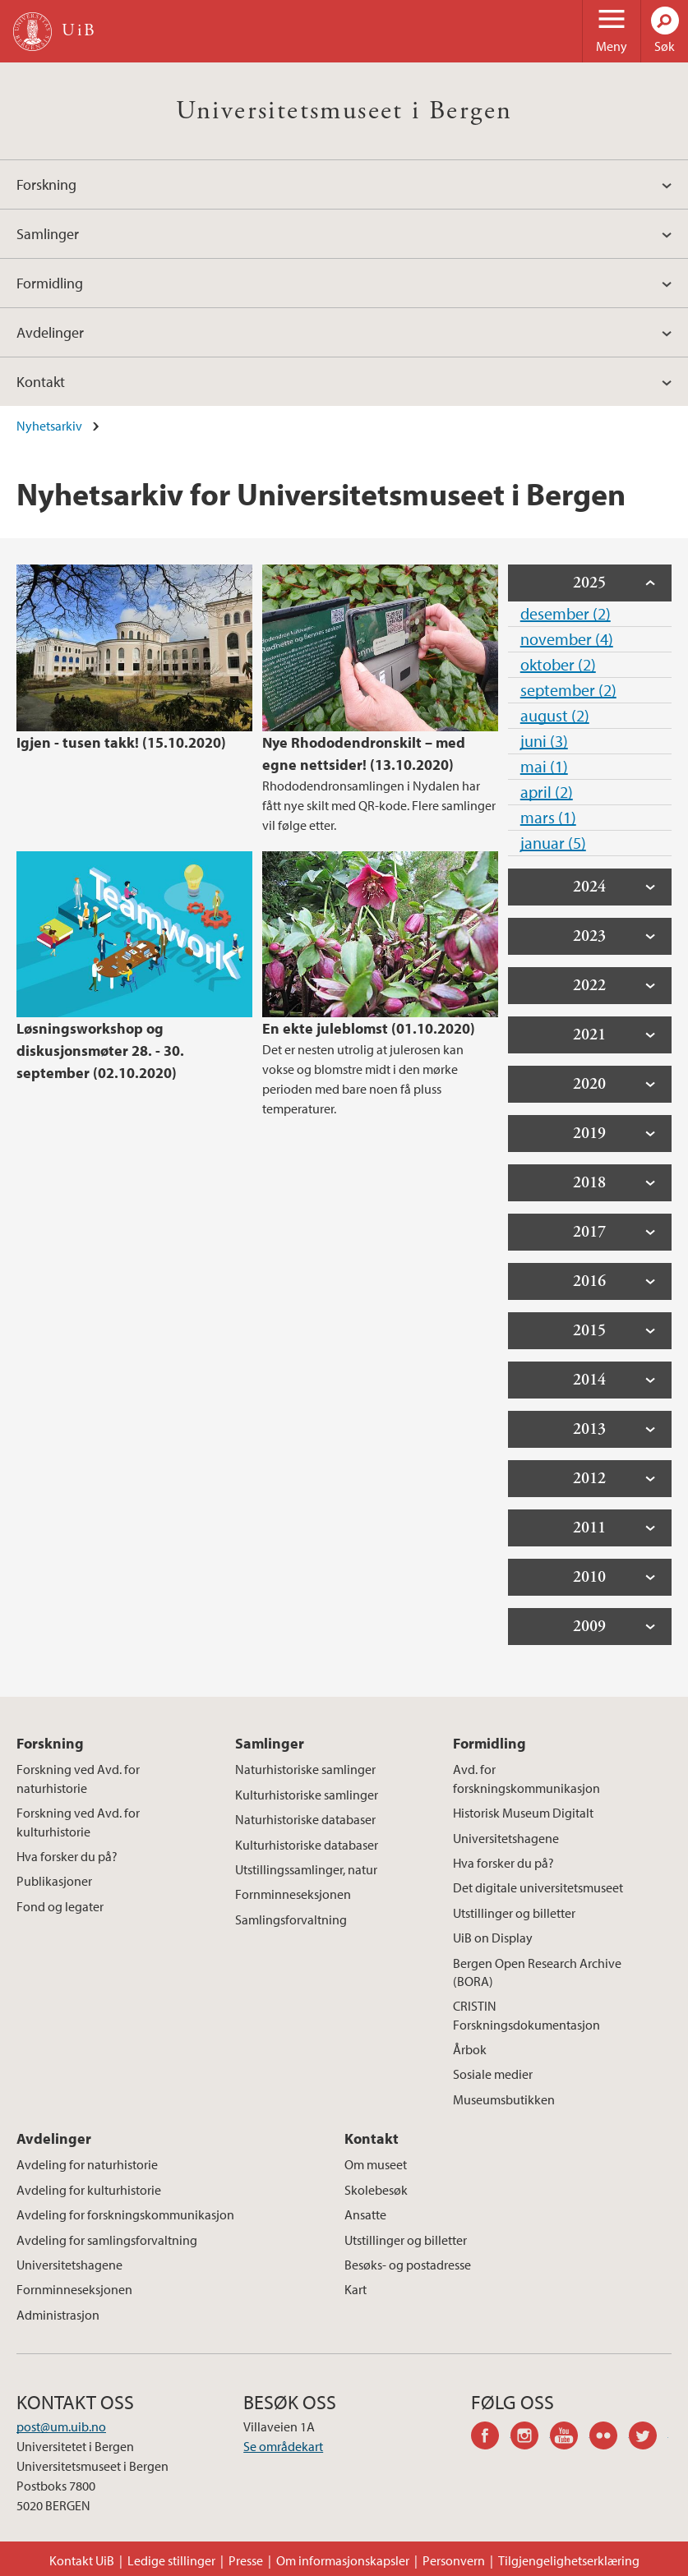 The width and height of the screenshot is (688, 2576). What do you see at coordinates (609, 2438) in the screenshot?
I see `flickr` at bounding box center [609, 2438].